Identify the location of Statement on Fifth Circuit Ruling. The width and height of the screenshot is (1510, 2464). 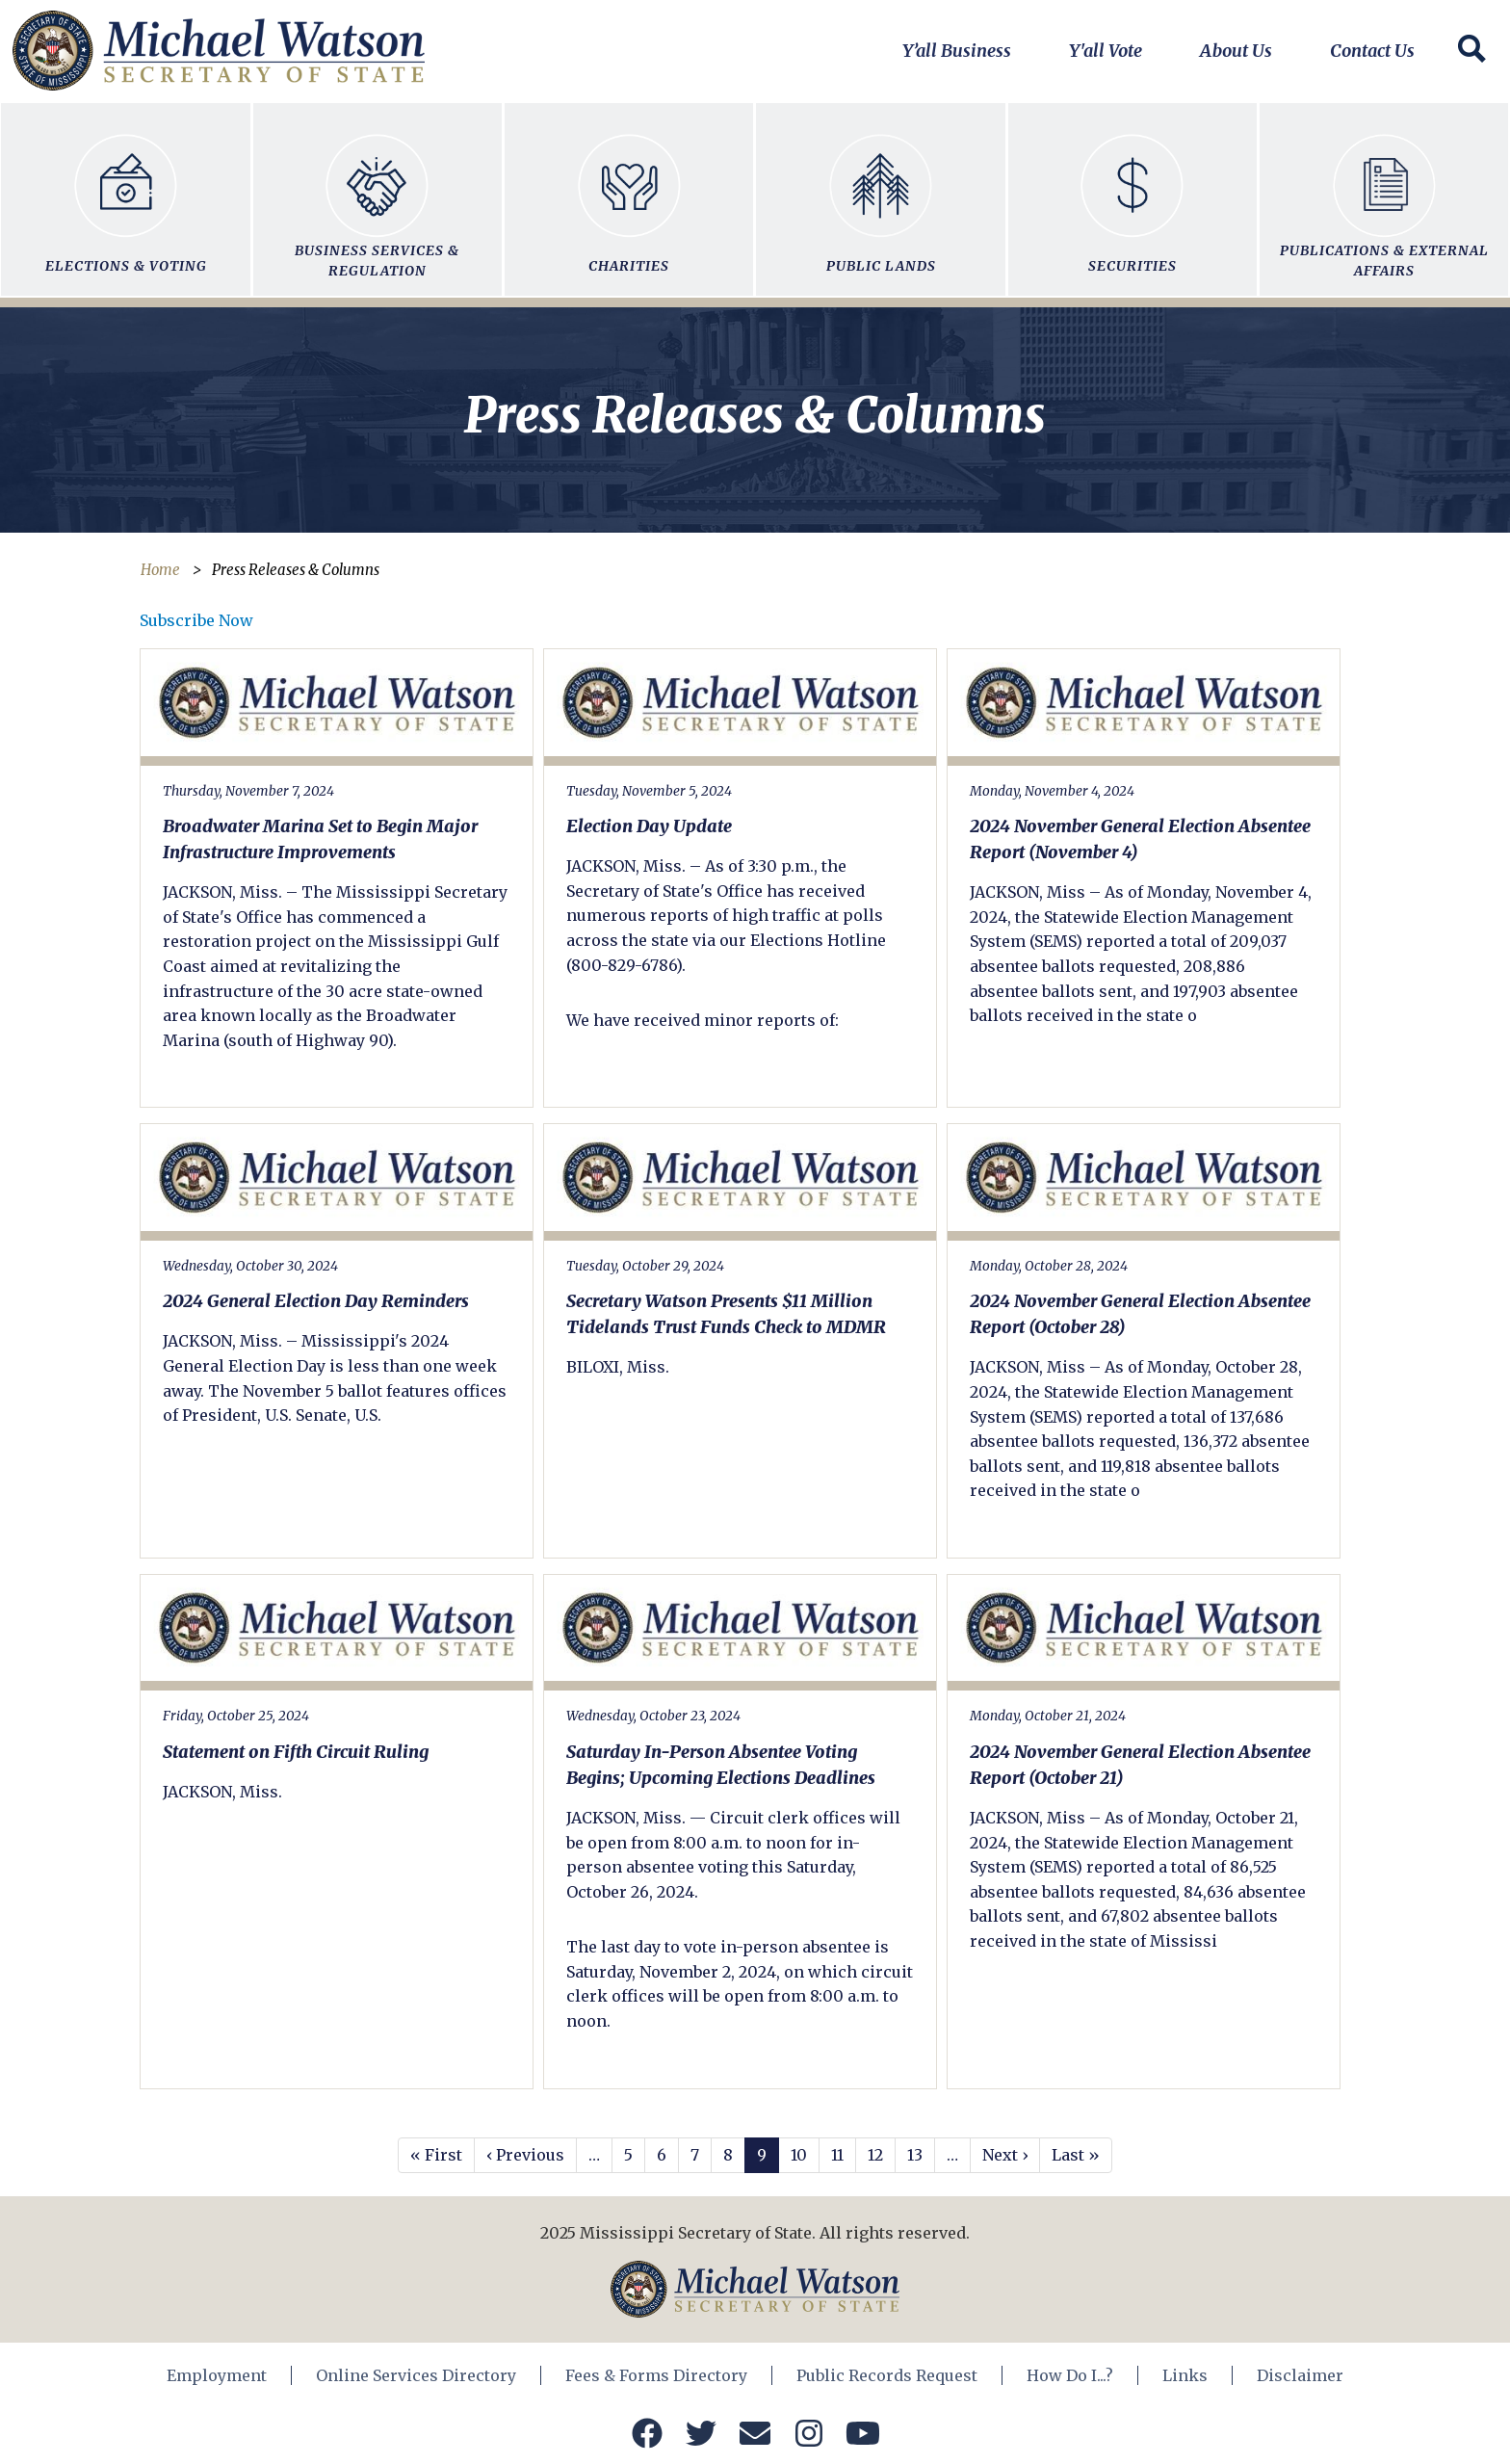
(296, 1752).